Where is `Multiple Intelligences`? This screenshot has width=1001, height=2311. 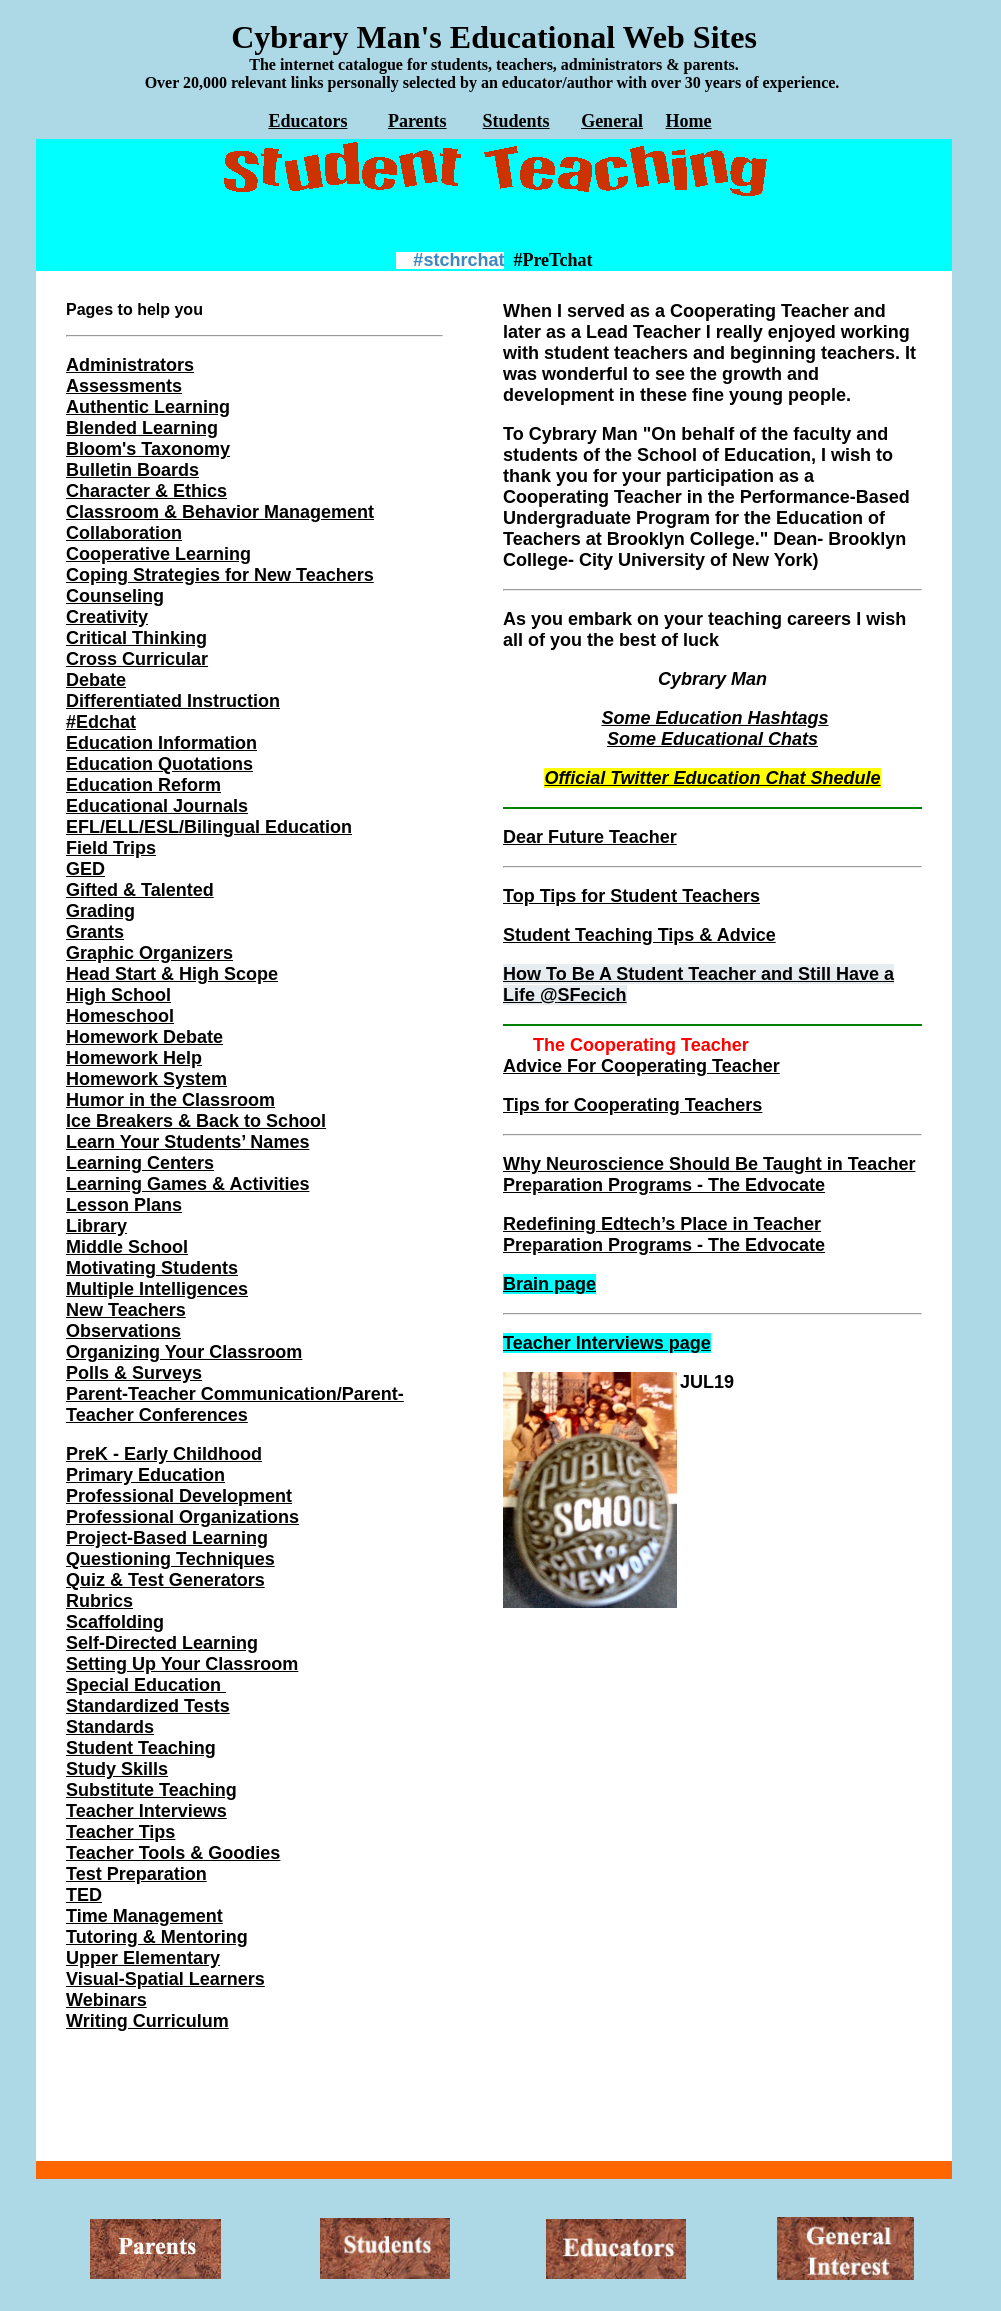 Multiple Intelligences is located at coordinates (157, 1289).